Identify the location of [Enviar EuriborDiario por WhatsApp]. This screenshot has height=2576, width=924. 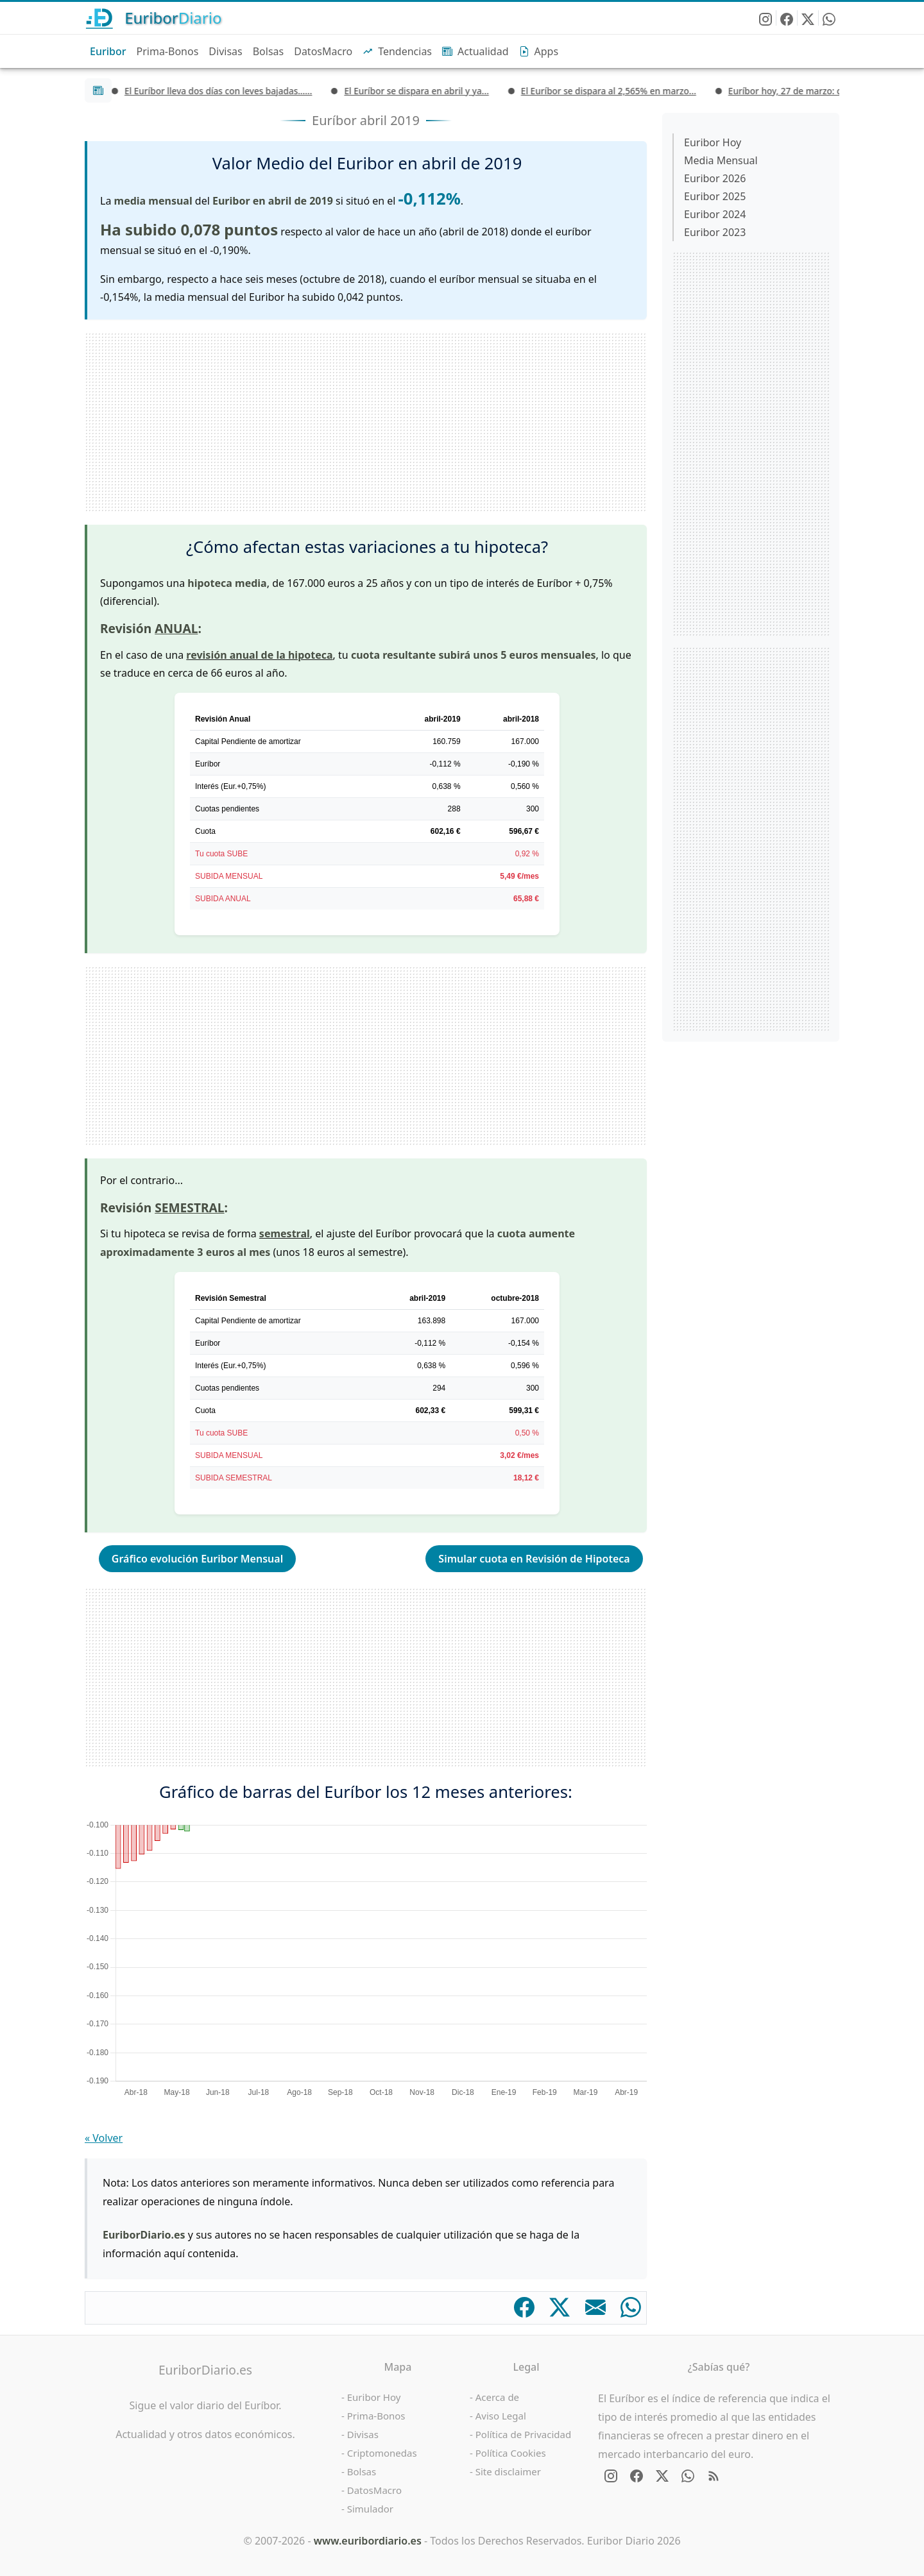
(829, 18).